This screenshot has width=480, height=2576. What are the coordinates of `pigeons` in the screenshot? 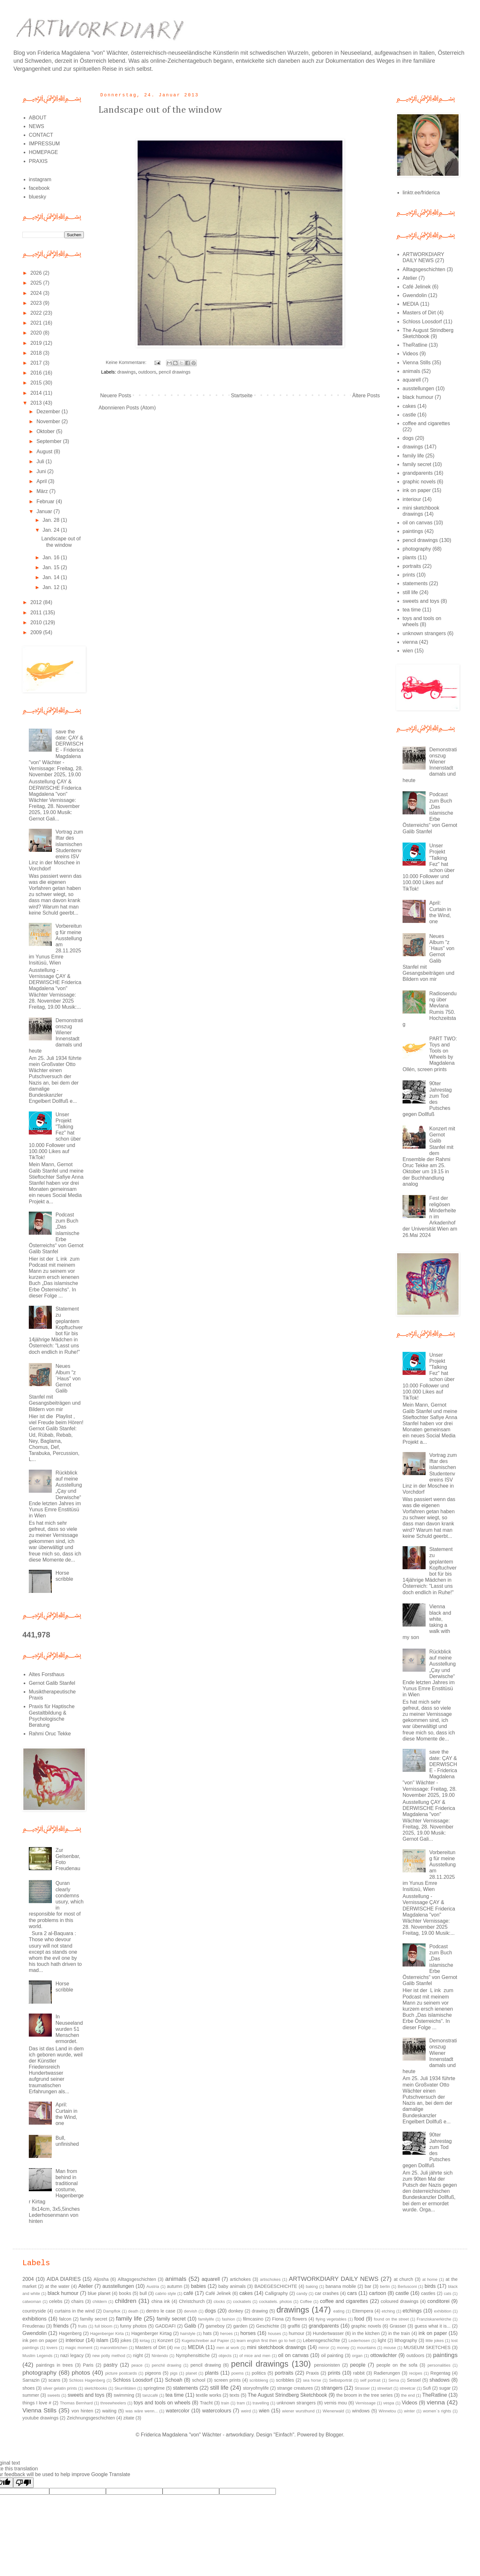 It's located at (153, 2373).